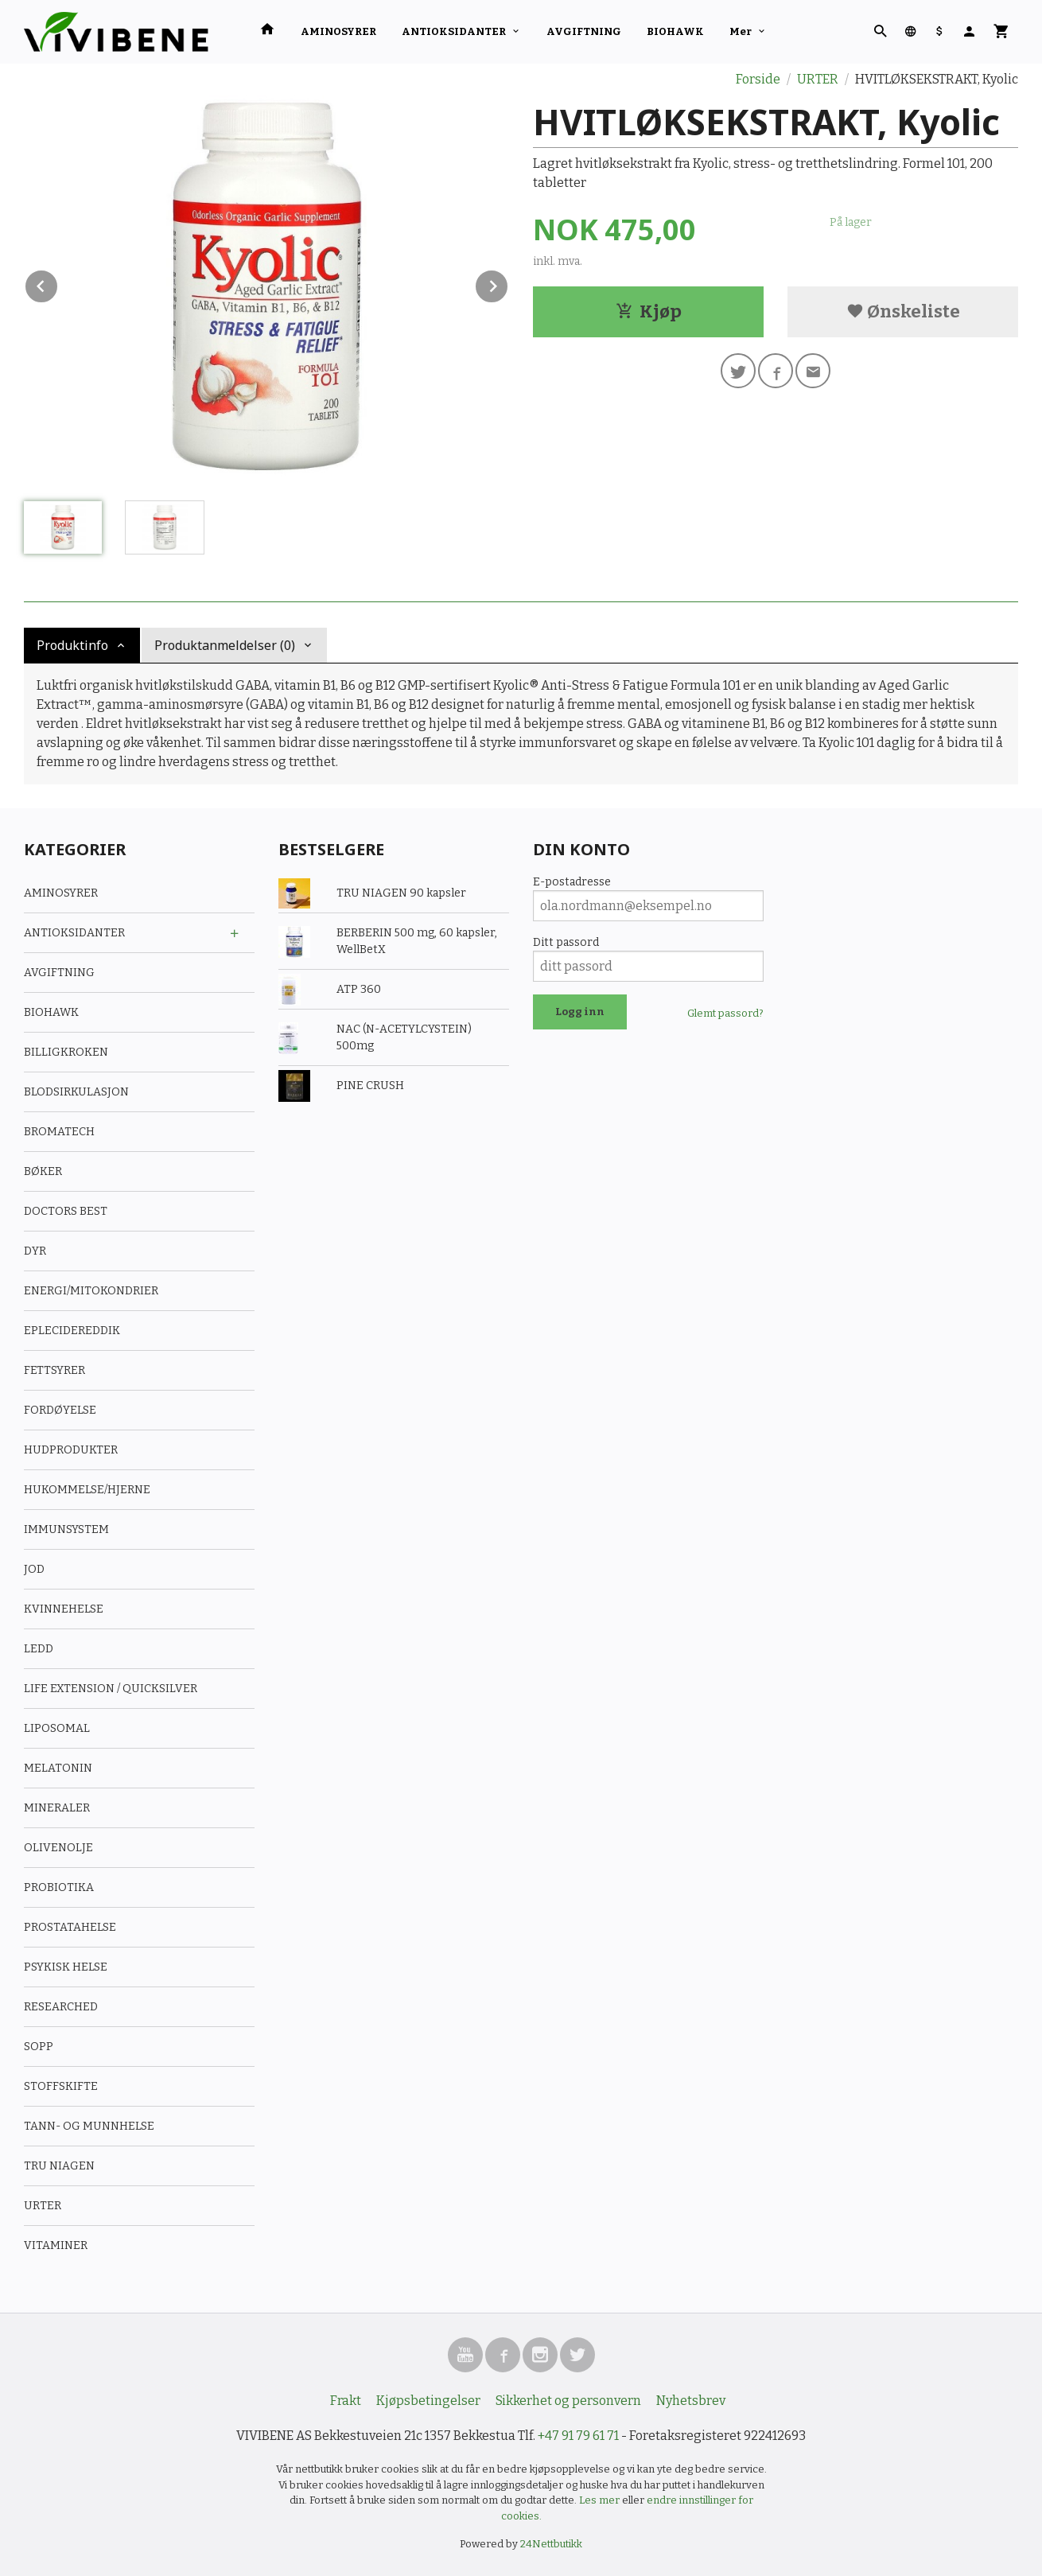 The image size is (1042, 2576). Describe the element at coordinates (58, 1847) in the screenshot. I see `OLIVENOLJE` at that location.